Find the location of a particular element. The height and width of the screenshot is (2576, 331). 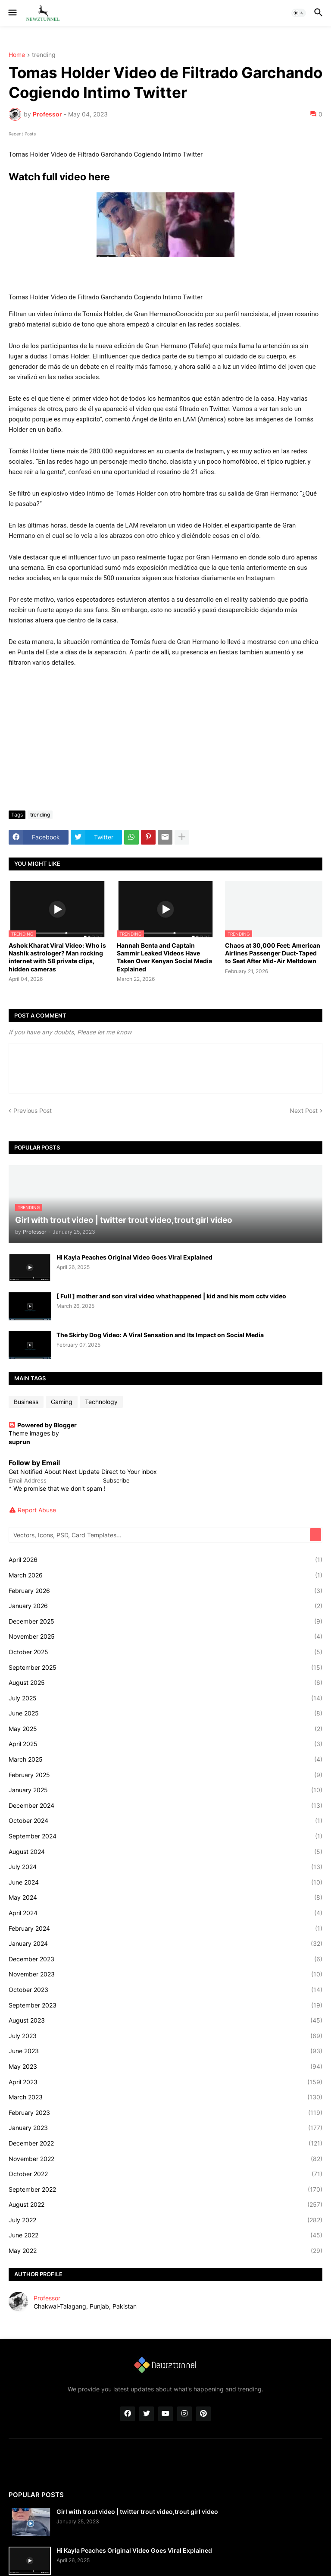

Gaming is located at coordinates (61, 1401).